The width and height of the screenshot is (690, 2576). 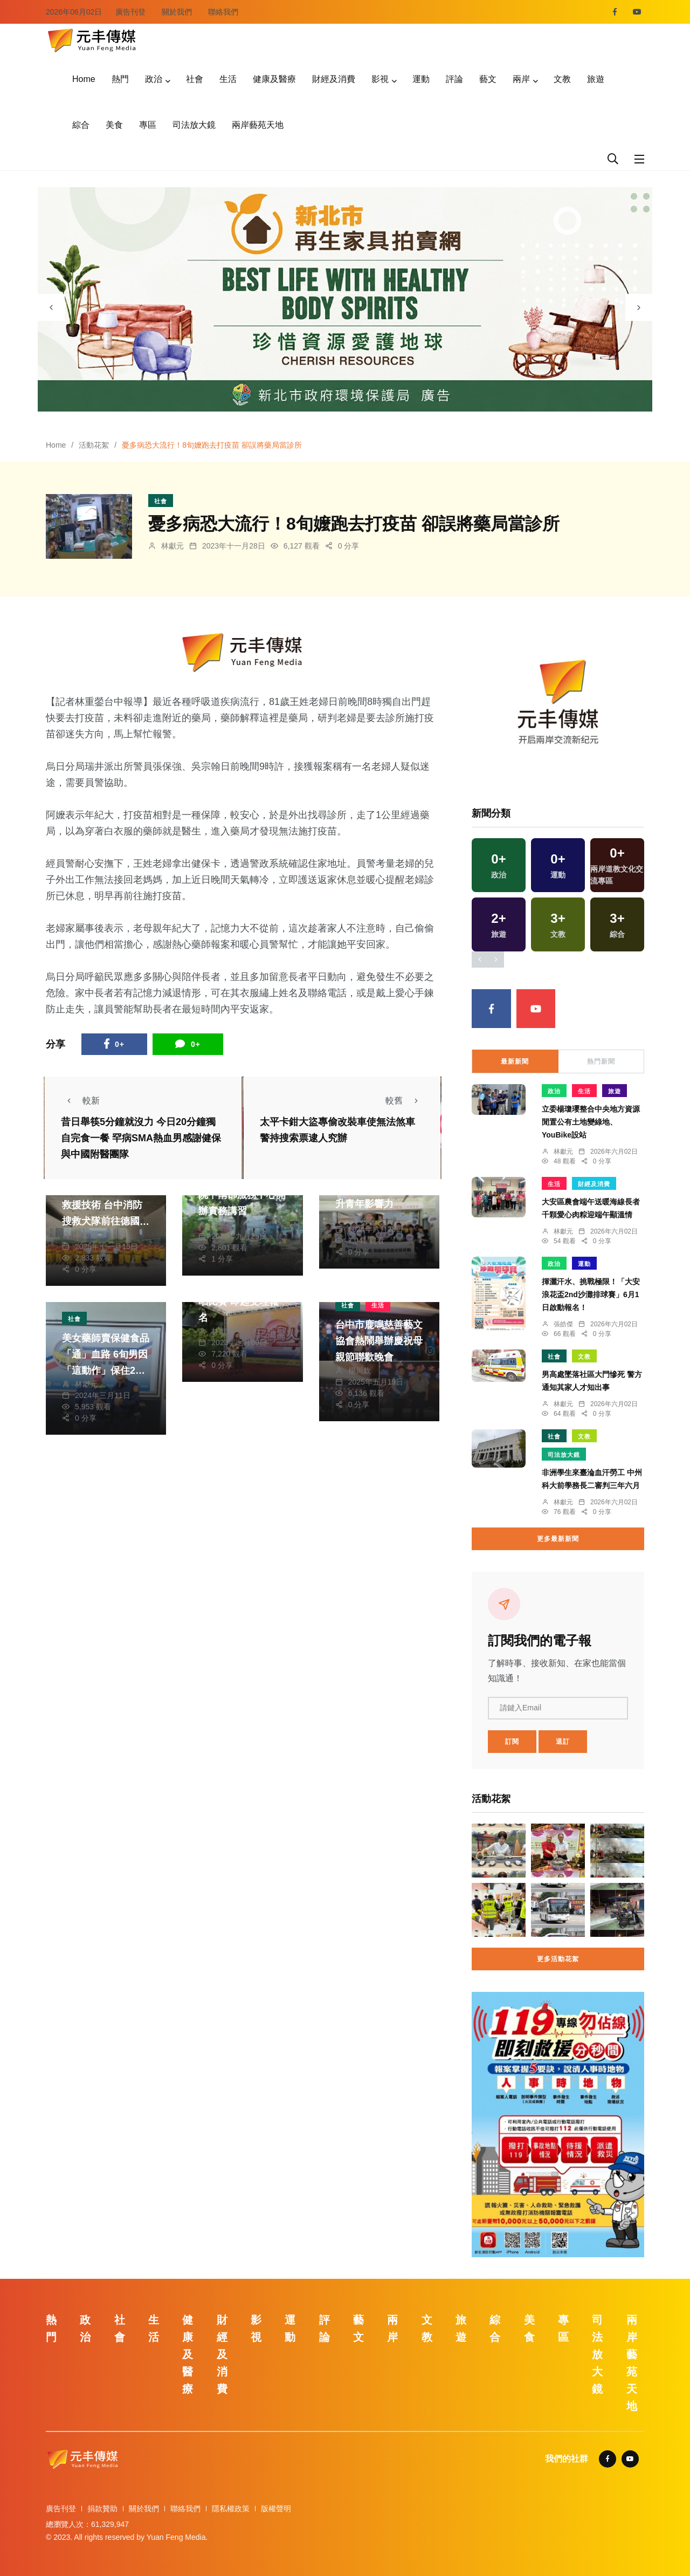 What do you see at coordinates (120, 79) in the screenshot?
I see `熱門` at bounding box center [120, 79].